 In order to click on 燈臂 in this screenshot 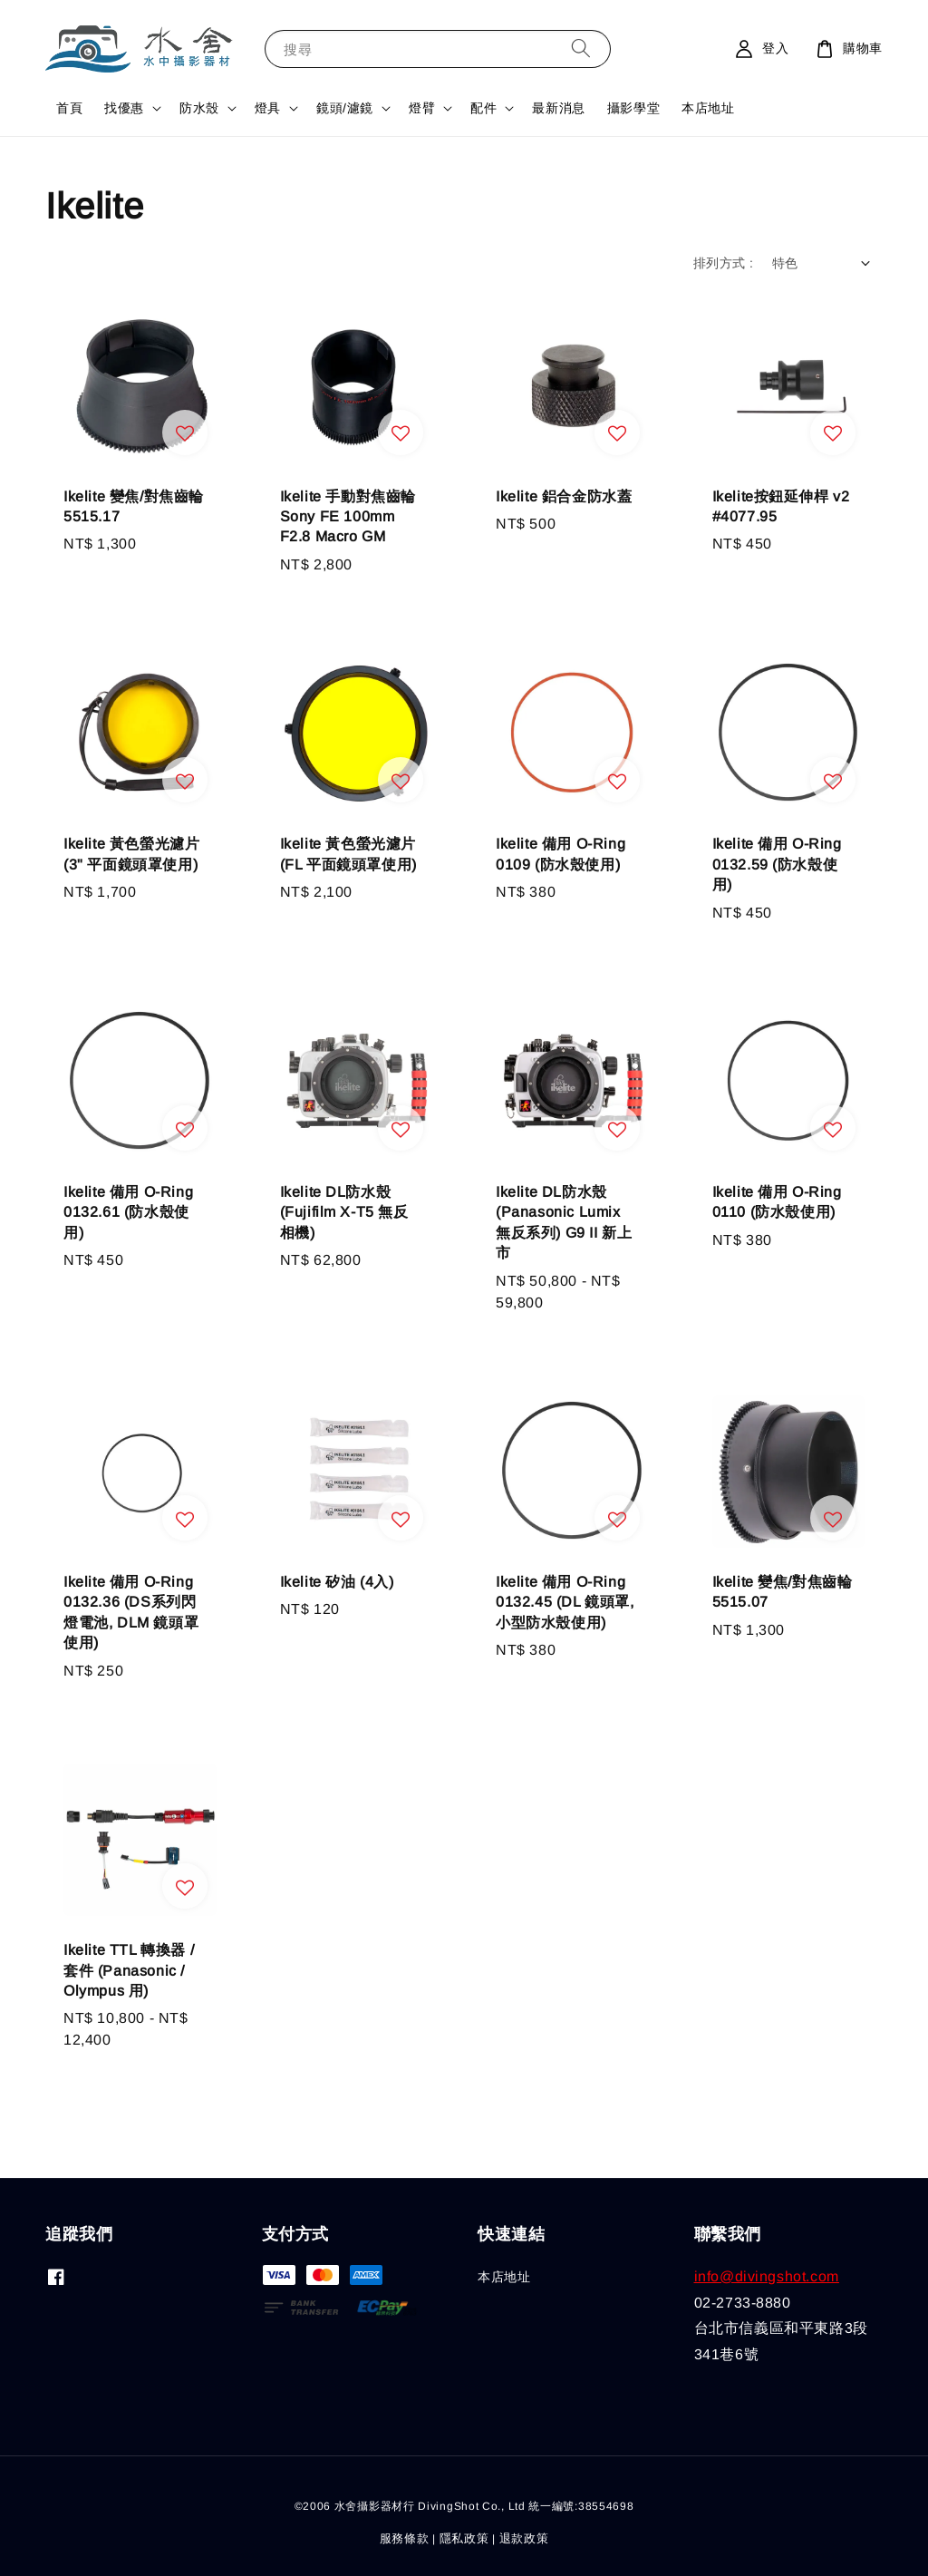, I will do `click(422, 108)`.